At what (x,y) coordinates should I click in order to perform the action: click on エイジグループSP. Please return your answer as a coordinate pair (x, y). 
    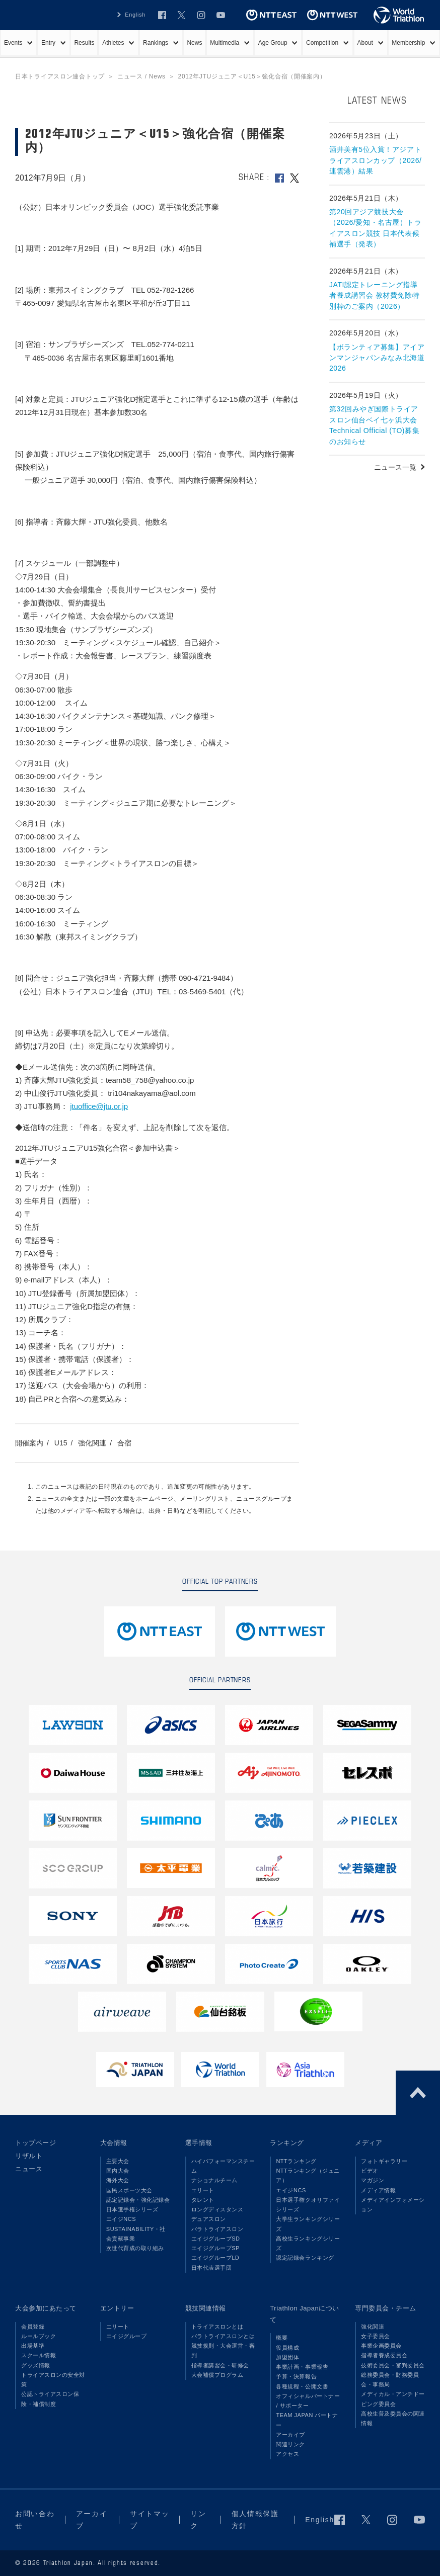
    Looking at the image, I should click on (215, 2248).